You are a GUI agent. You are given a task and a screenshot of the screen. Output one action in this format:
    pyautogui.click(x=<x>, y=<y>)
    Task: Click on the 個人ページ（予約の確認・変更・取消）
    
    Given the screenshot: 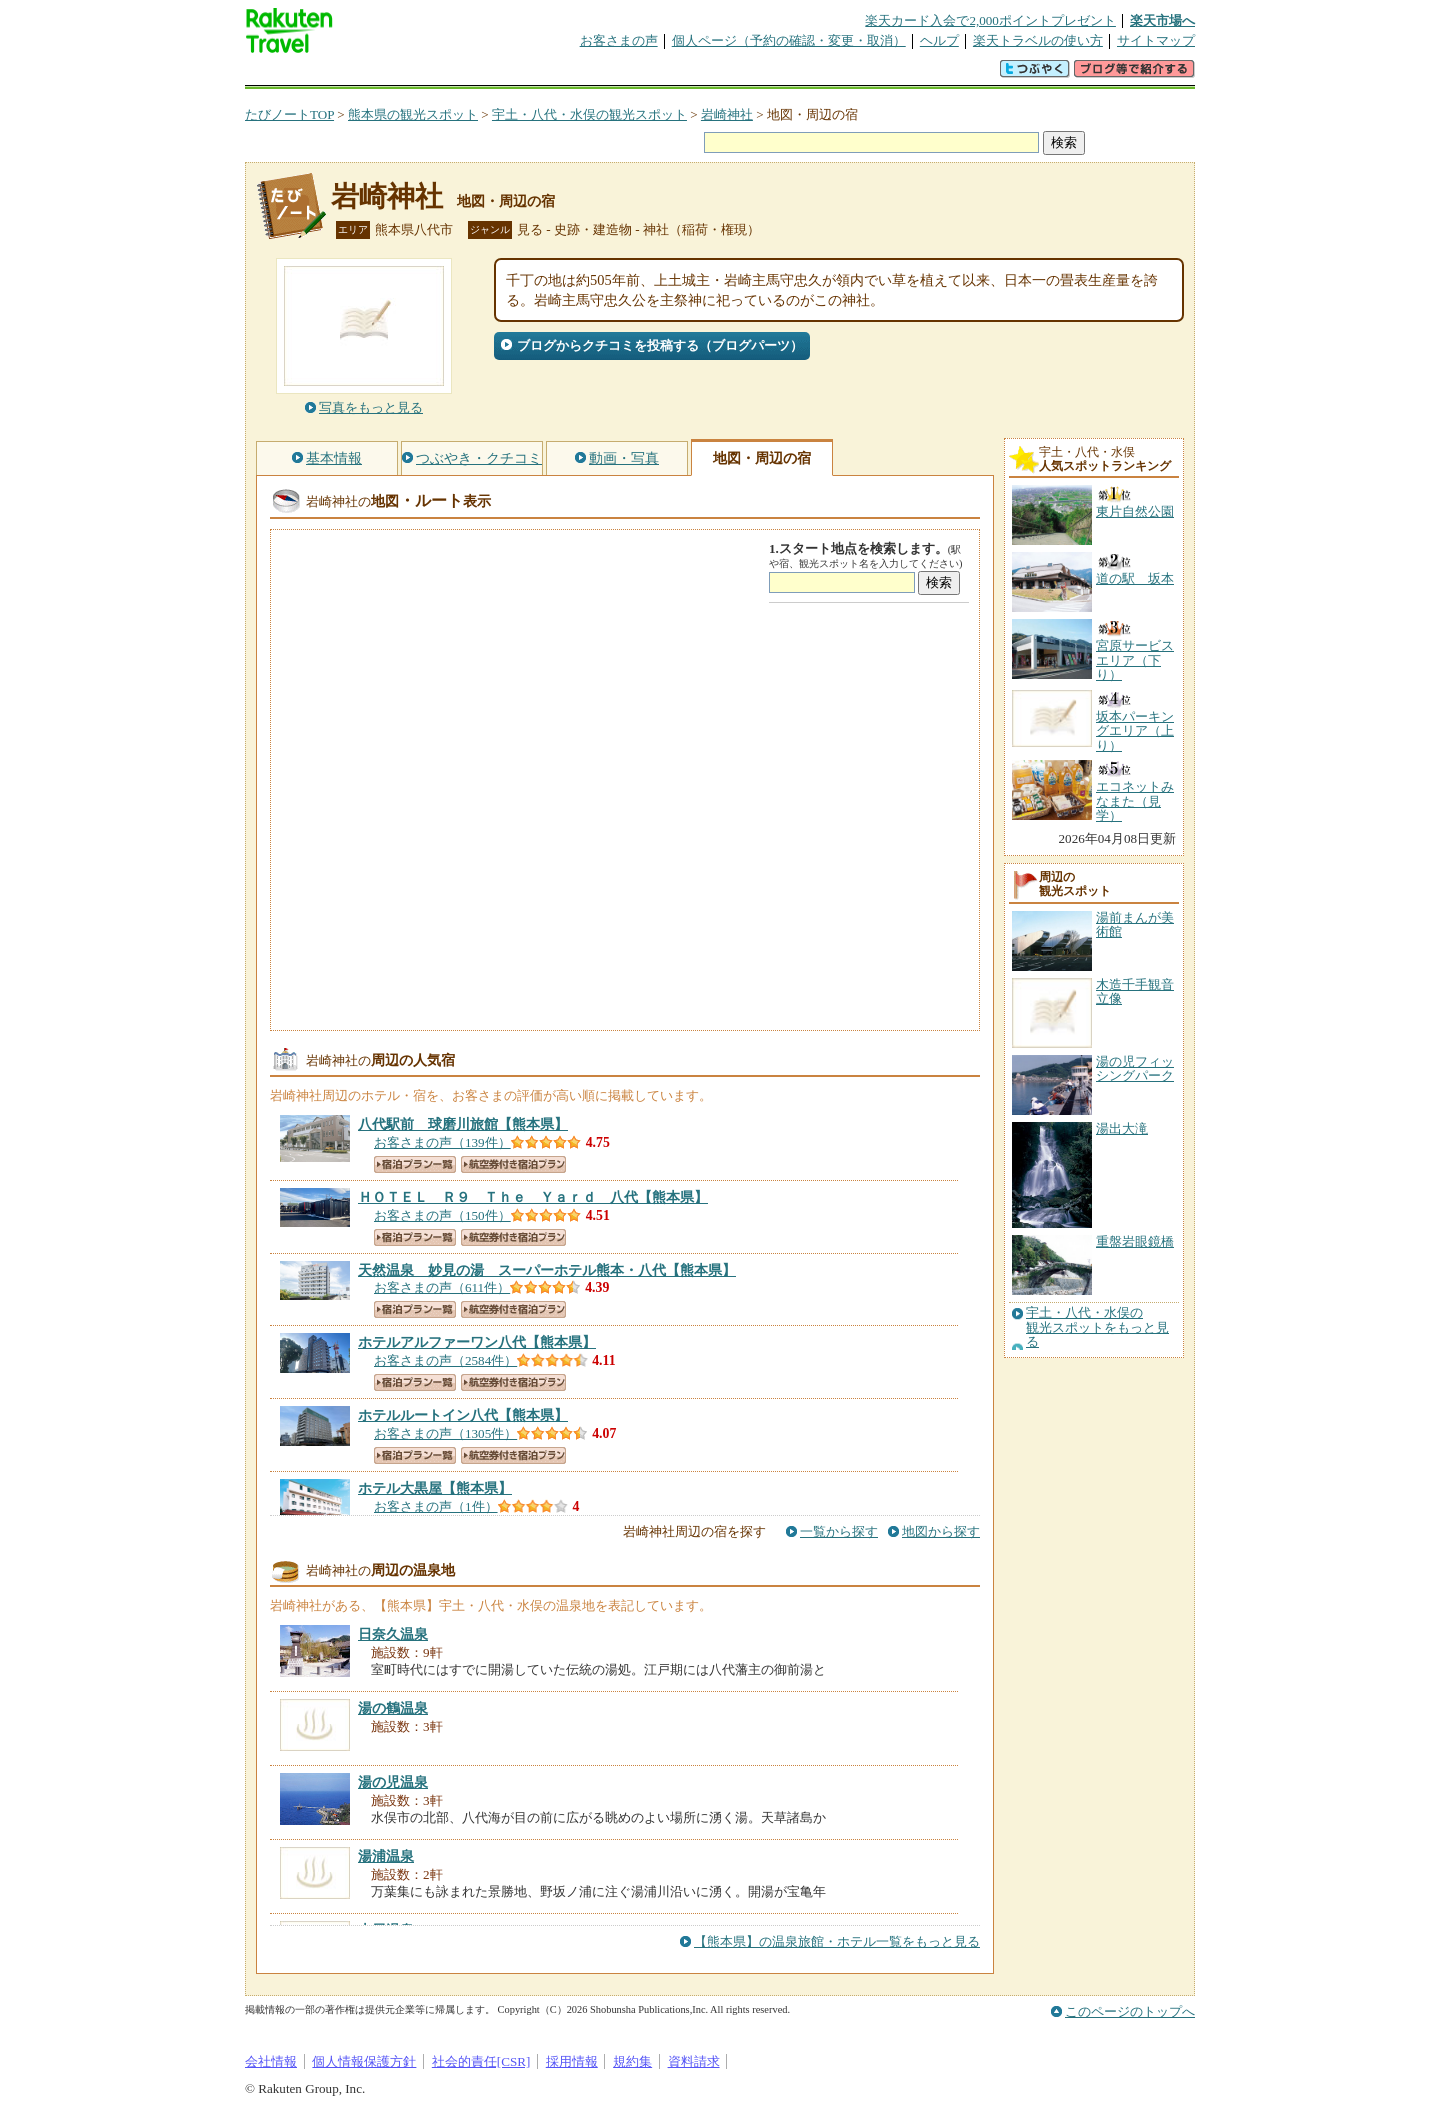 What is the action you would take?
    pyautogui.click(x=789, y=40)
    